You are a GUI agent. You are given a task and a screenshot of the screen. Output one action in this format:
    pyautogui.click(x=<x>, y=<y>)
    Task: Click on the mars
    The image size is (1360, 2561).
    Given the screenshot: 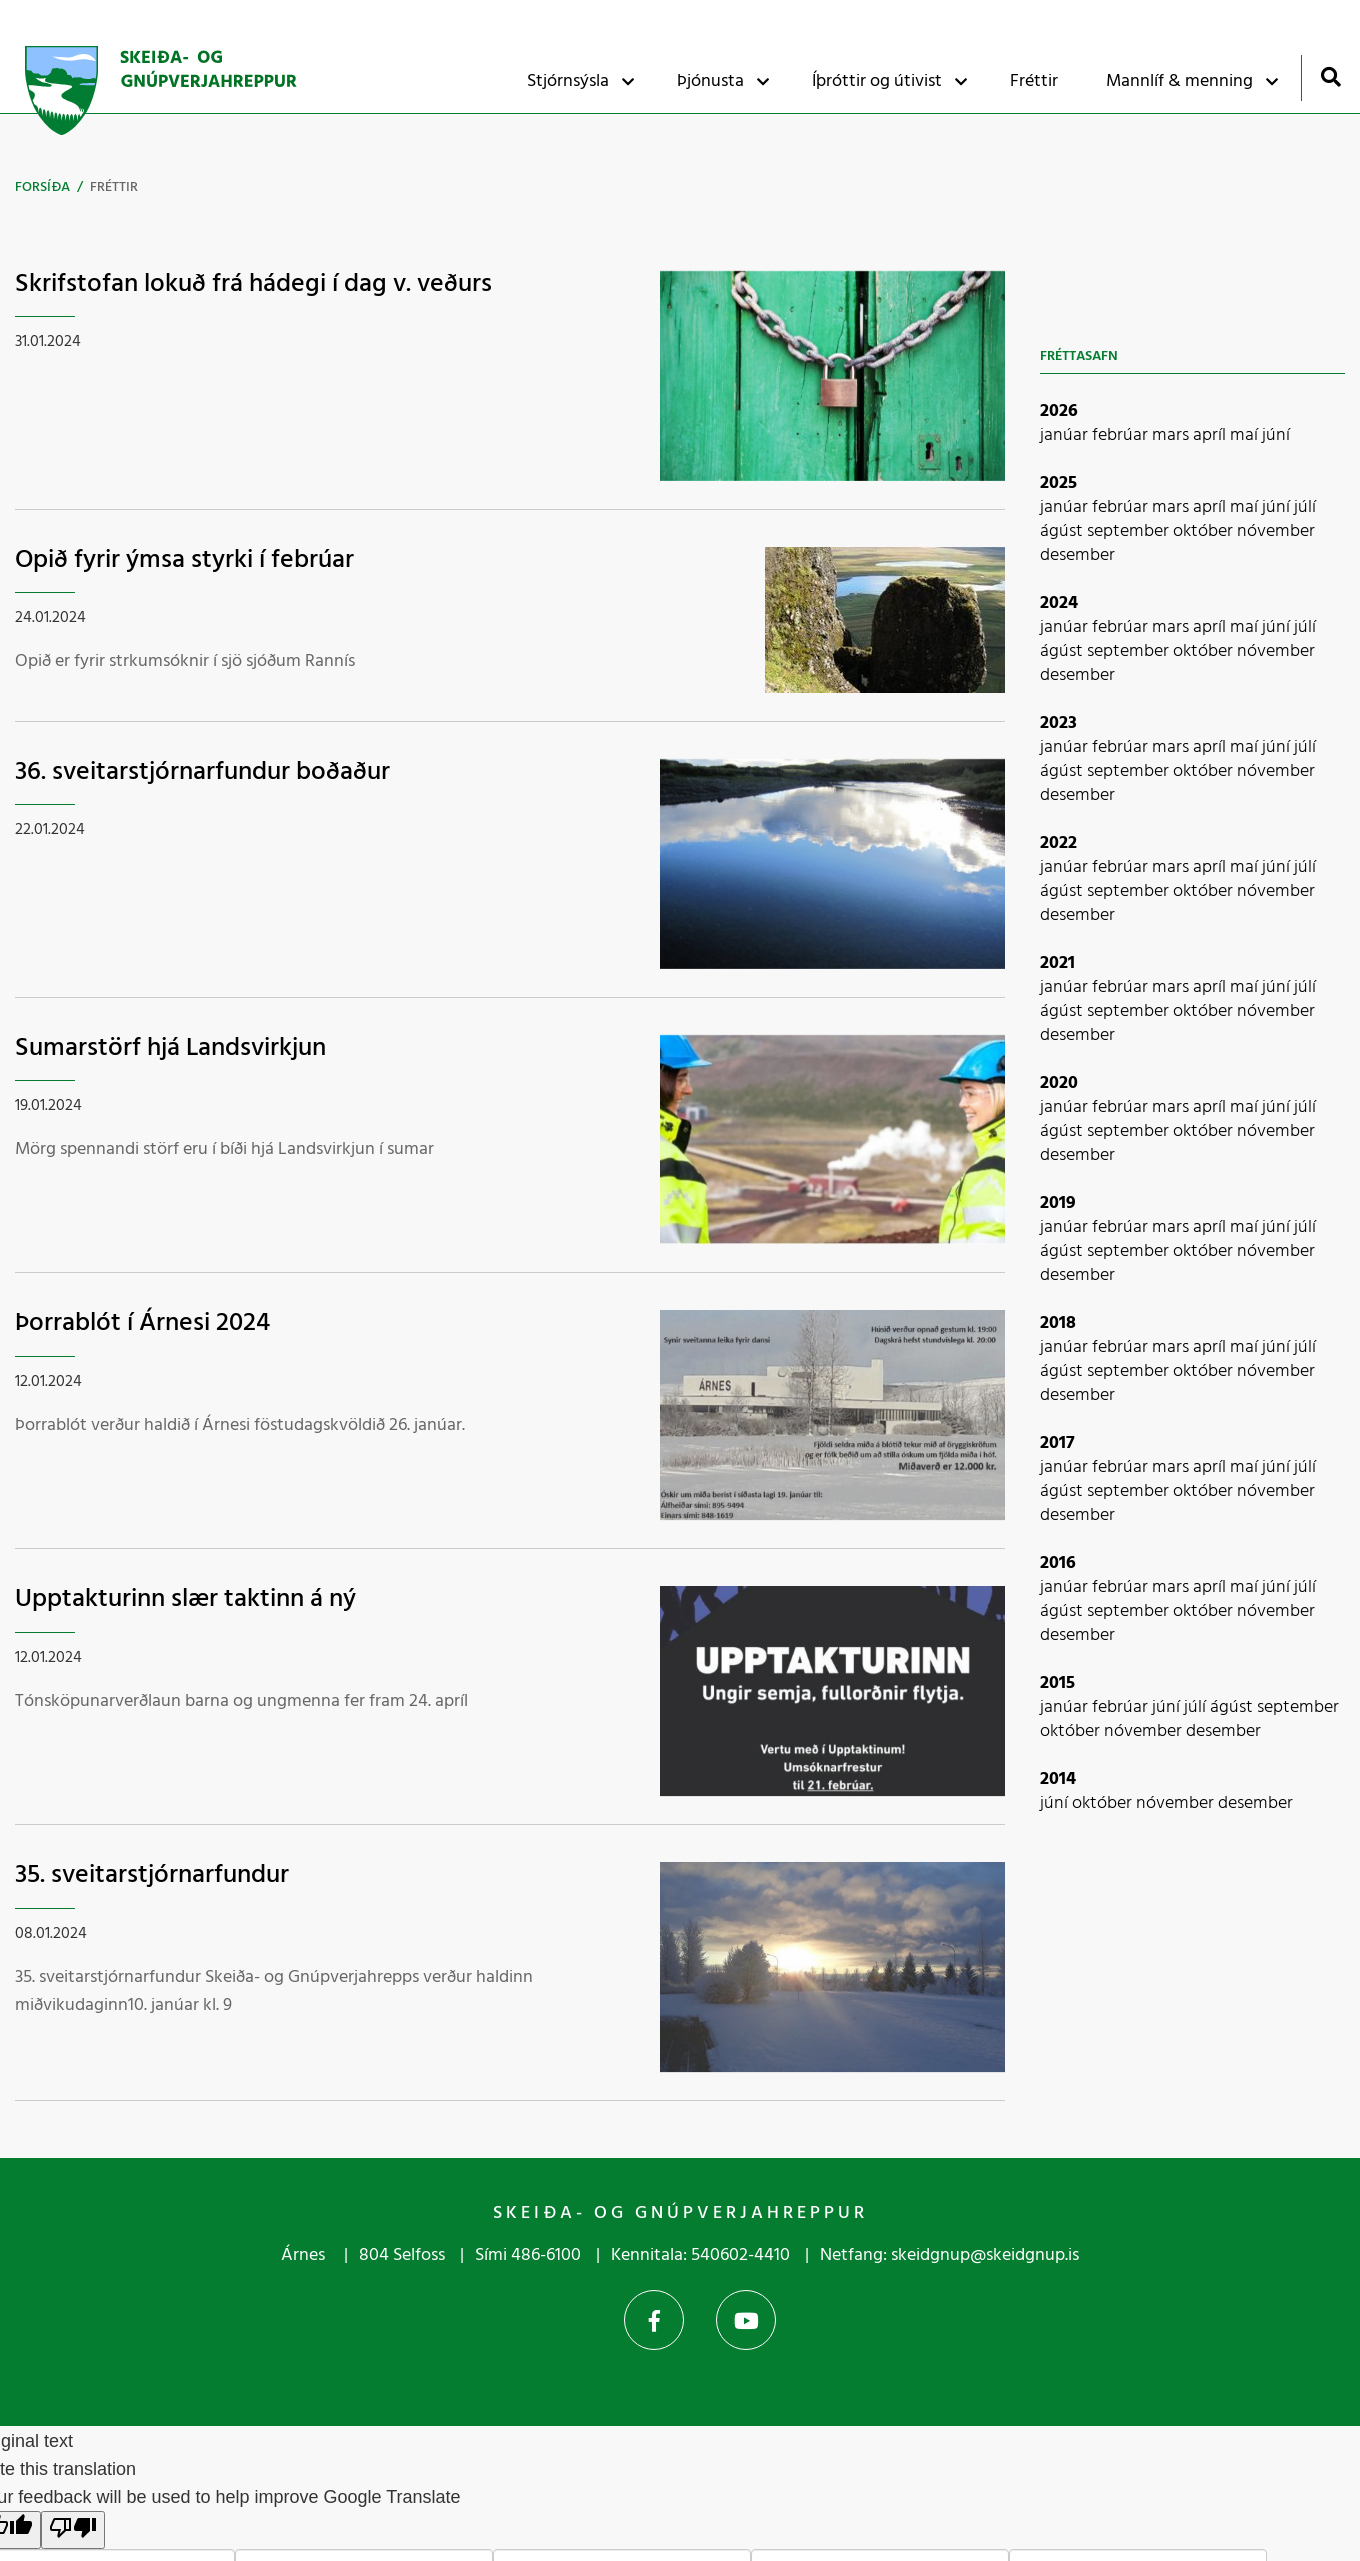 What is the action you would take?
    pyautogui.click(x=1172, y=435)
    